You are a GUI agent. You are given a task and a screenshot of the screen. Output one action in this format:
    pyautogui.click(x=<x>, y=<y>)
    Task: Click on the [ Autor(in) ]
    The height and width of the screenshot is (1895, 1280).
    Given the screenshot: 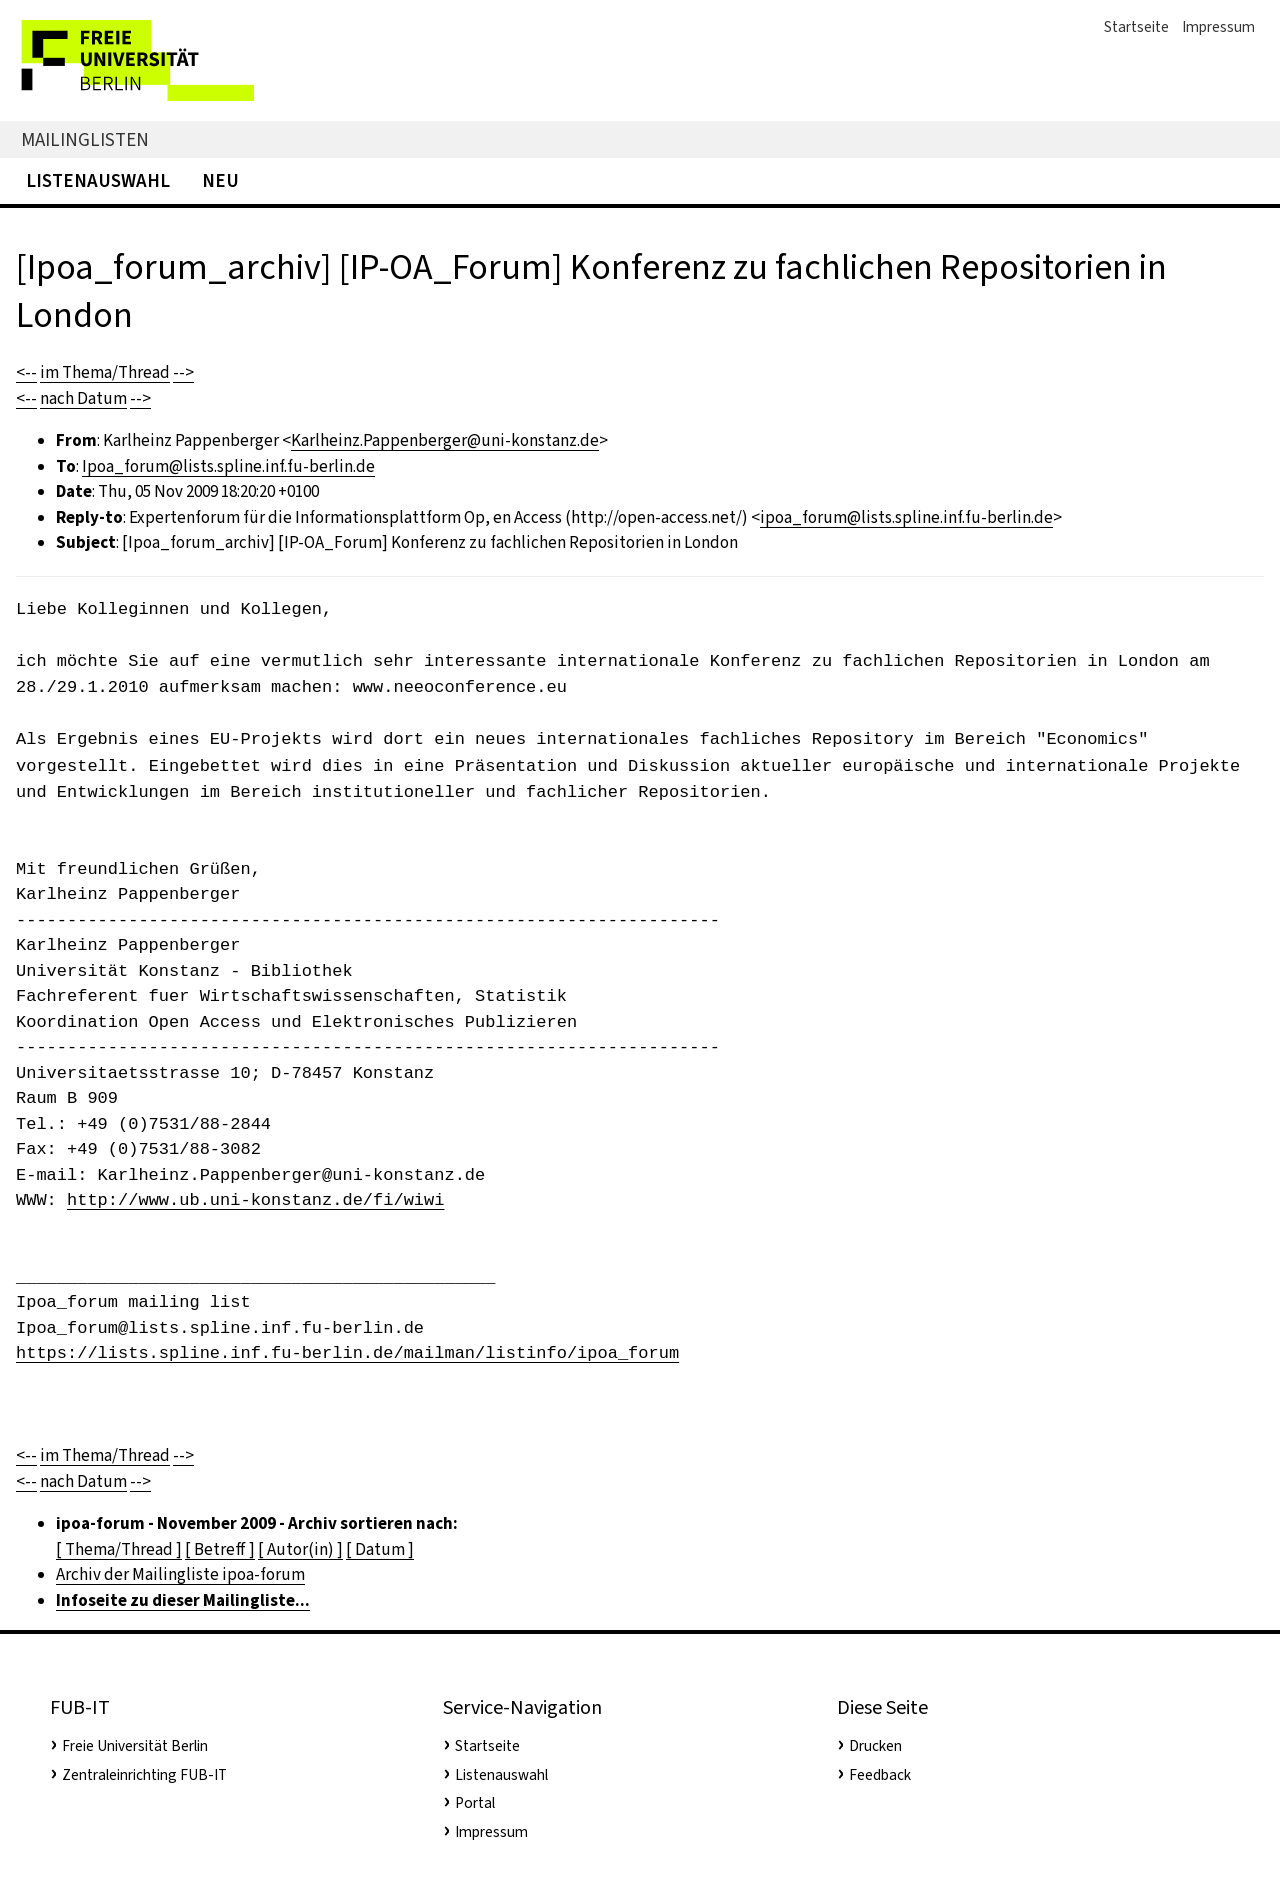 What is the action you would take?
    pyautogui.click(x=300, y=1549)
    